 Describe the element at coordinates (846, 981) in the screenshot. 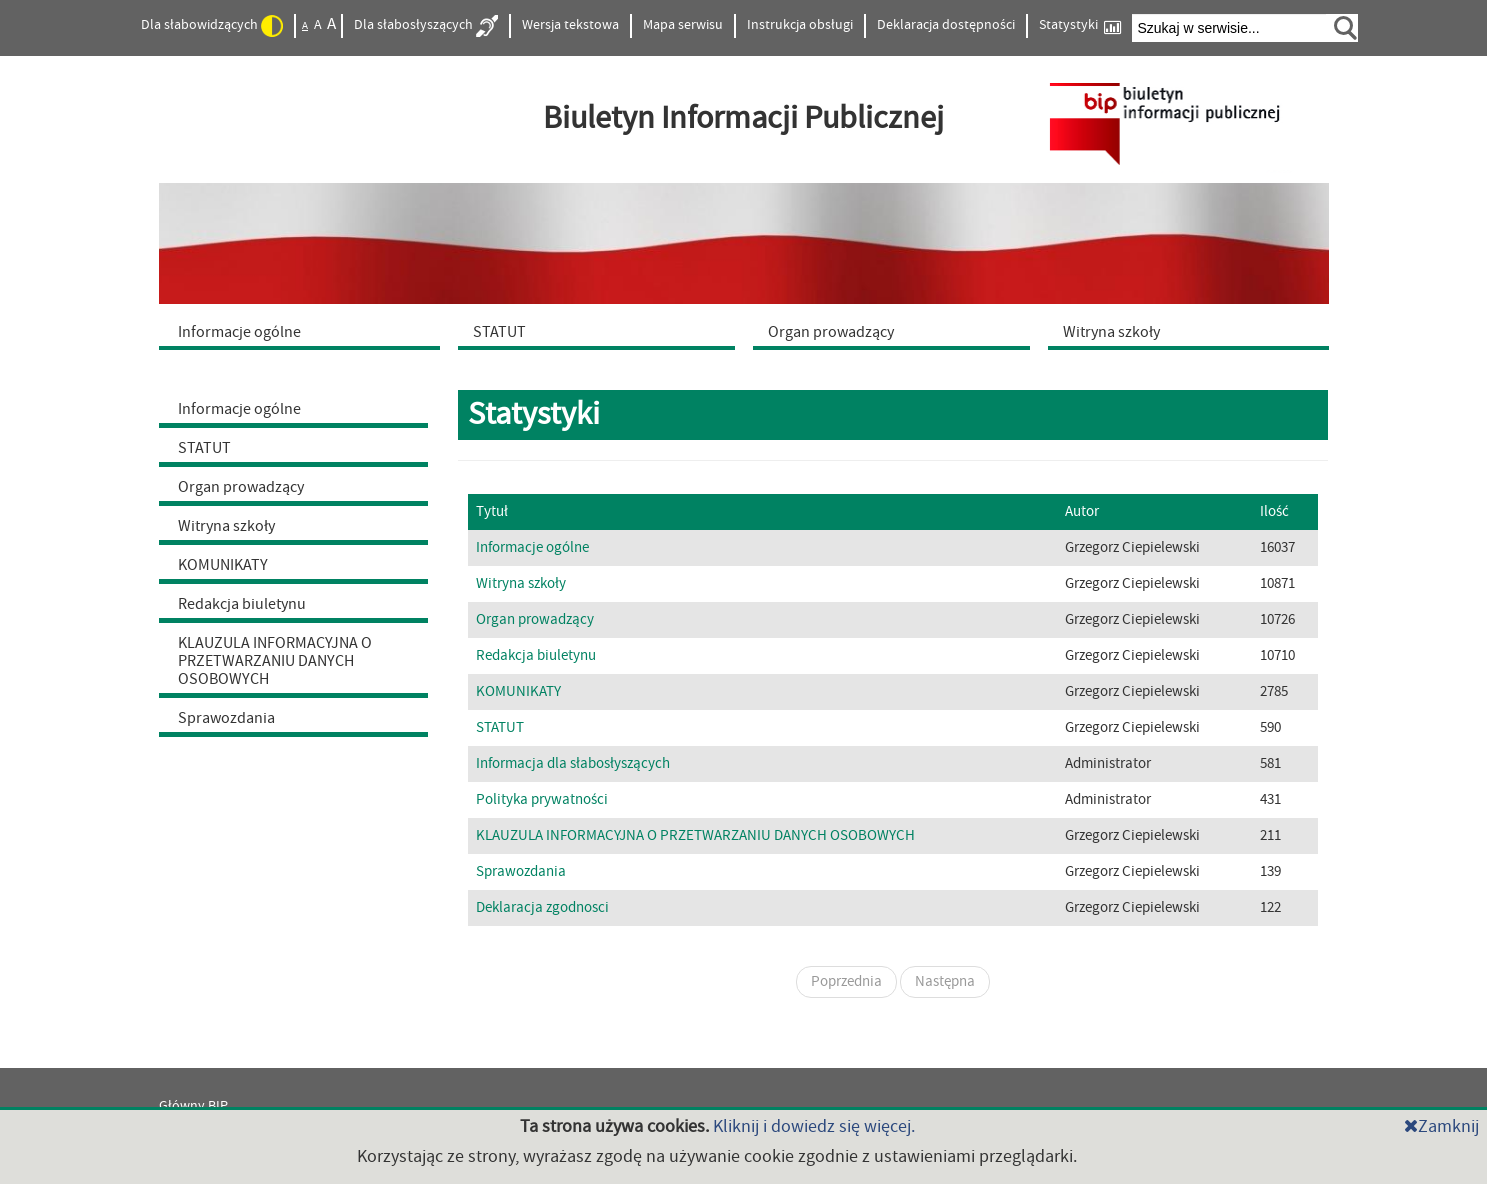

I see `Poprzednia` at that location.